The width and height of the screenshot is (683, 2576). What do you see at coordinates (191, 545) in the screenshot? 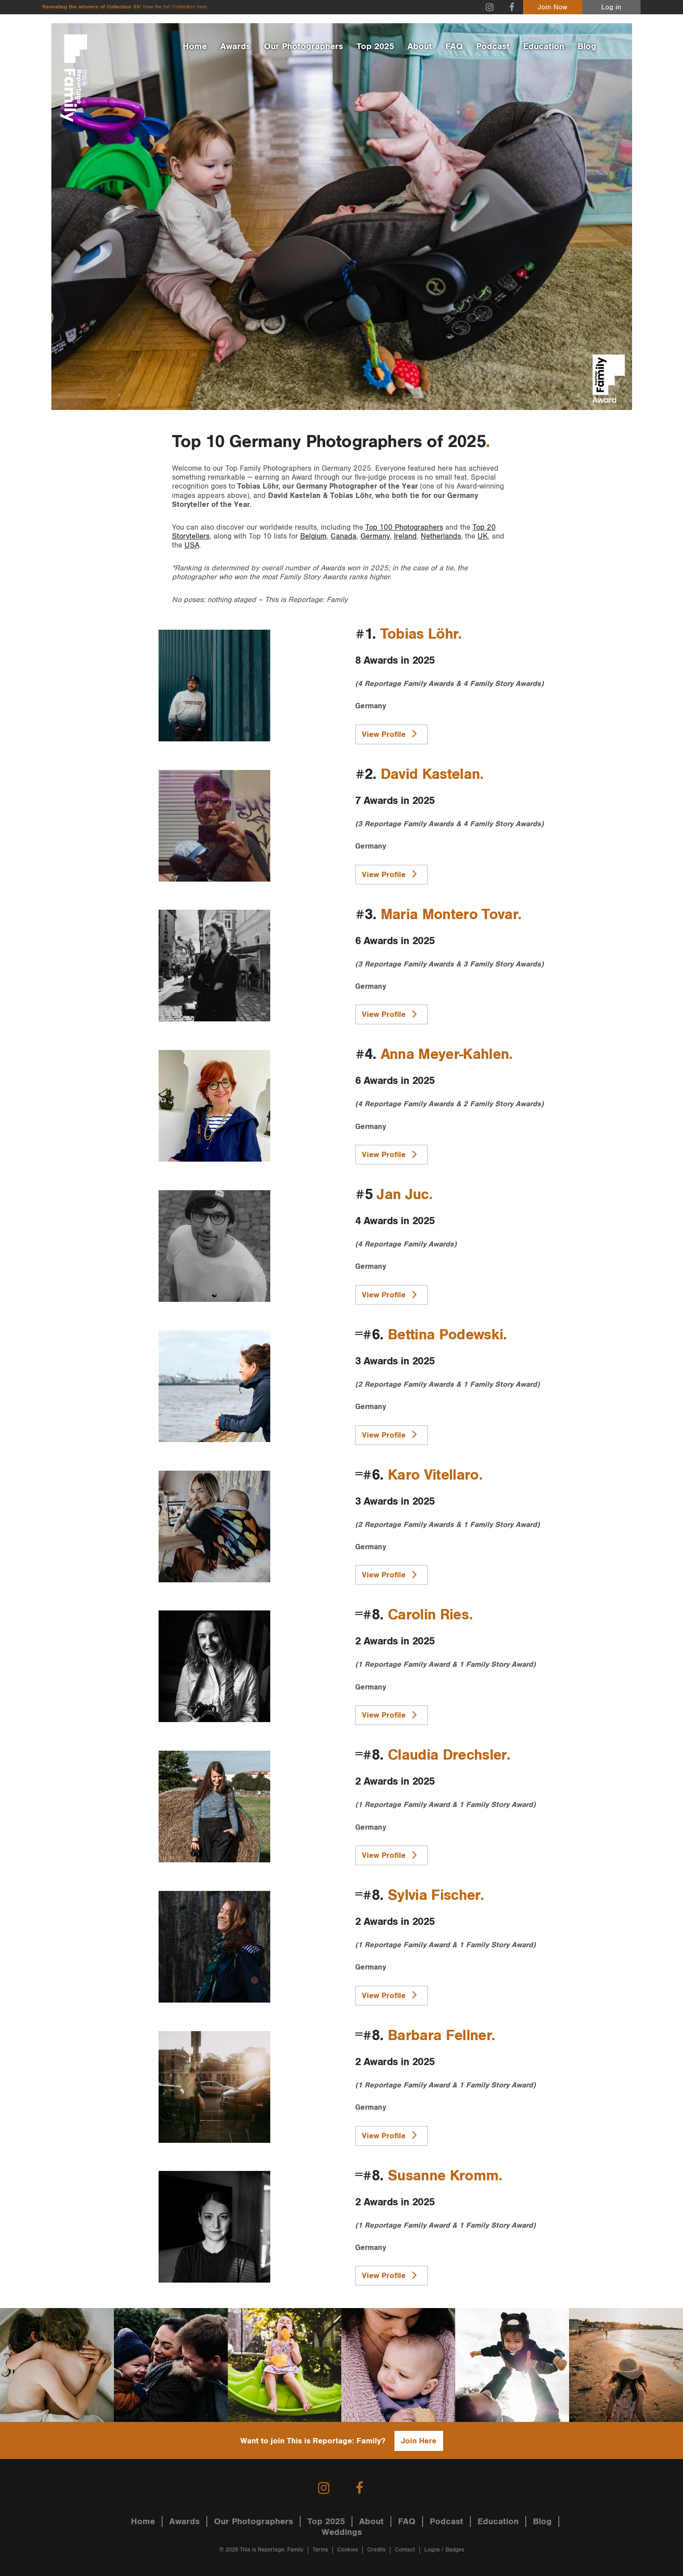
I see `USA` at bounding box center [191, 545].